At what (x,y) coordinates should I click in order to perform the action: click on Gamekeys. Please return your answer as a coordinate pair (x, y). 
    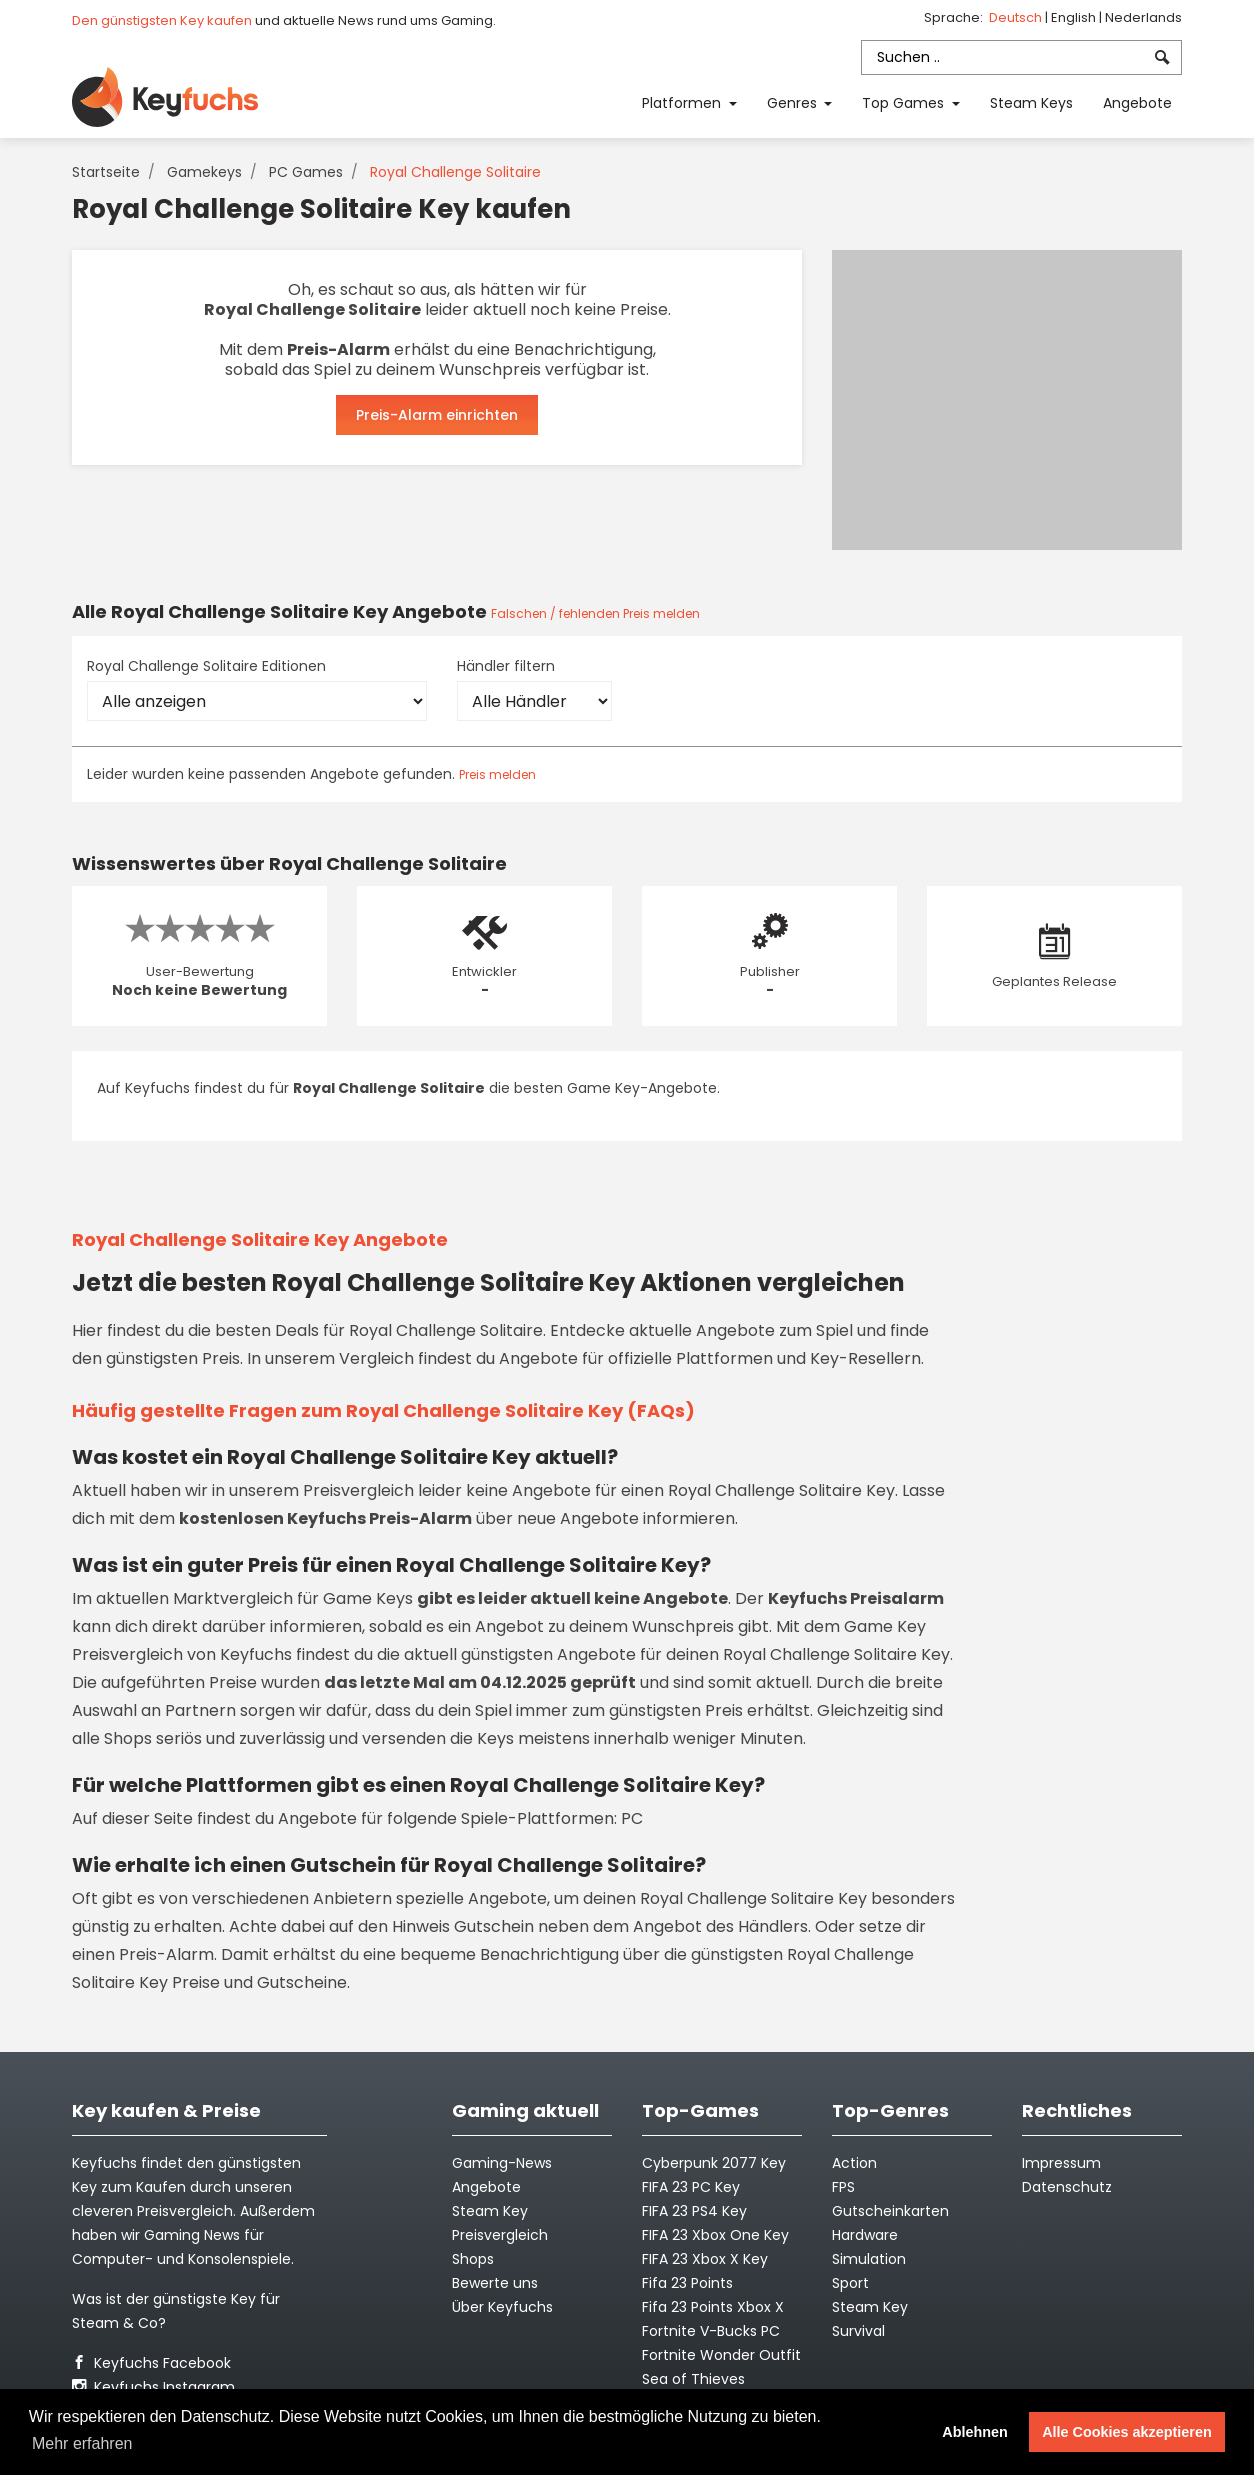
    Looking at the image, I should click on (204, 172).